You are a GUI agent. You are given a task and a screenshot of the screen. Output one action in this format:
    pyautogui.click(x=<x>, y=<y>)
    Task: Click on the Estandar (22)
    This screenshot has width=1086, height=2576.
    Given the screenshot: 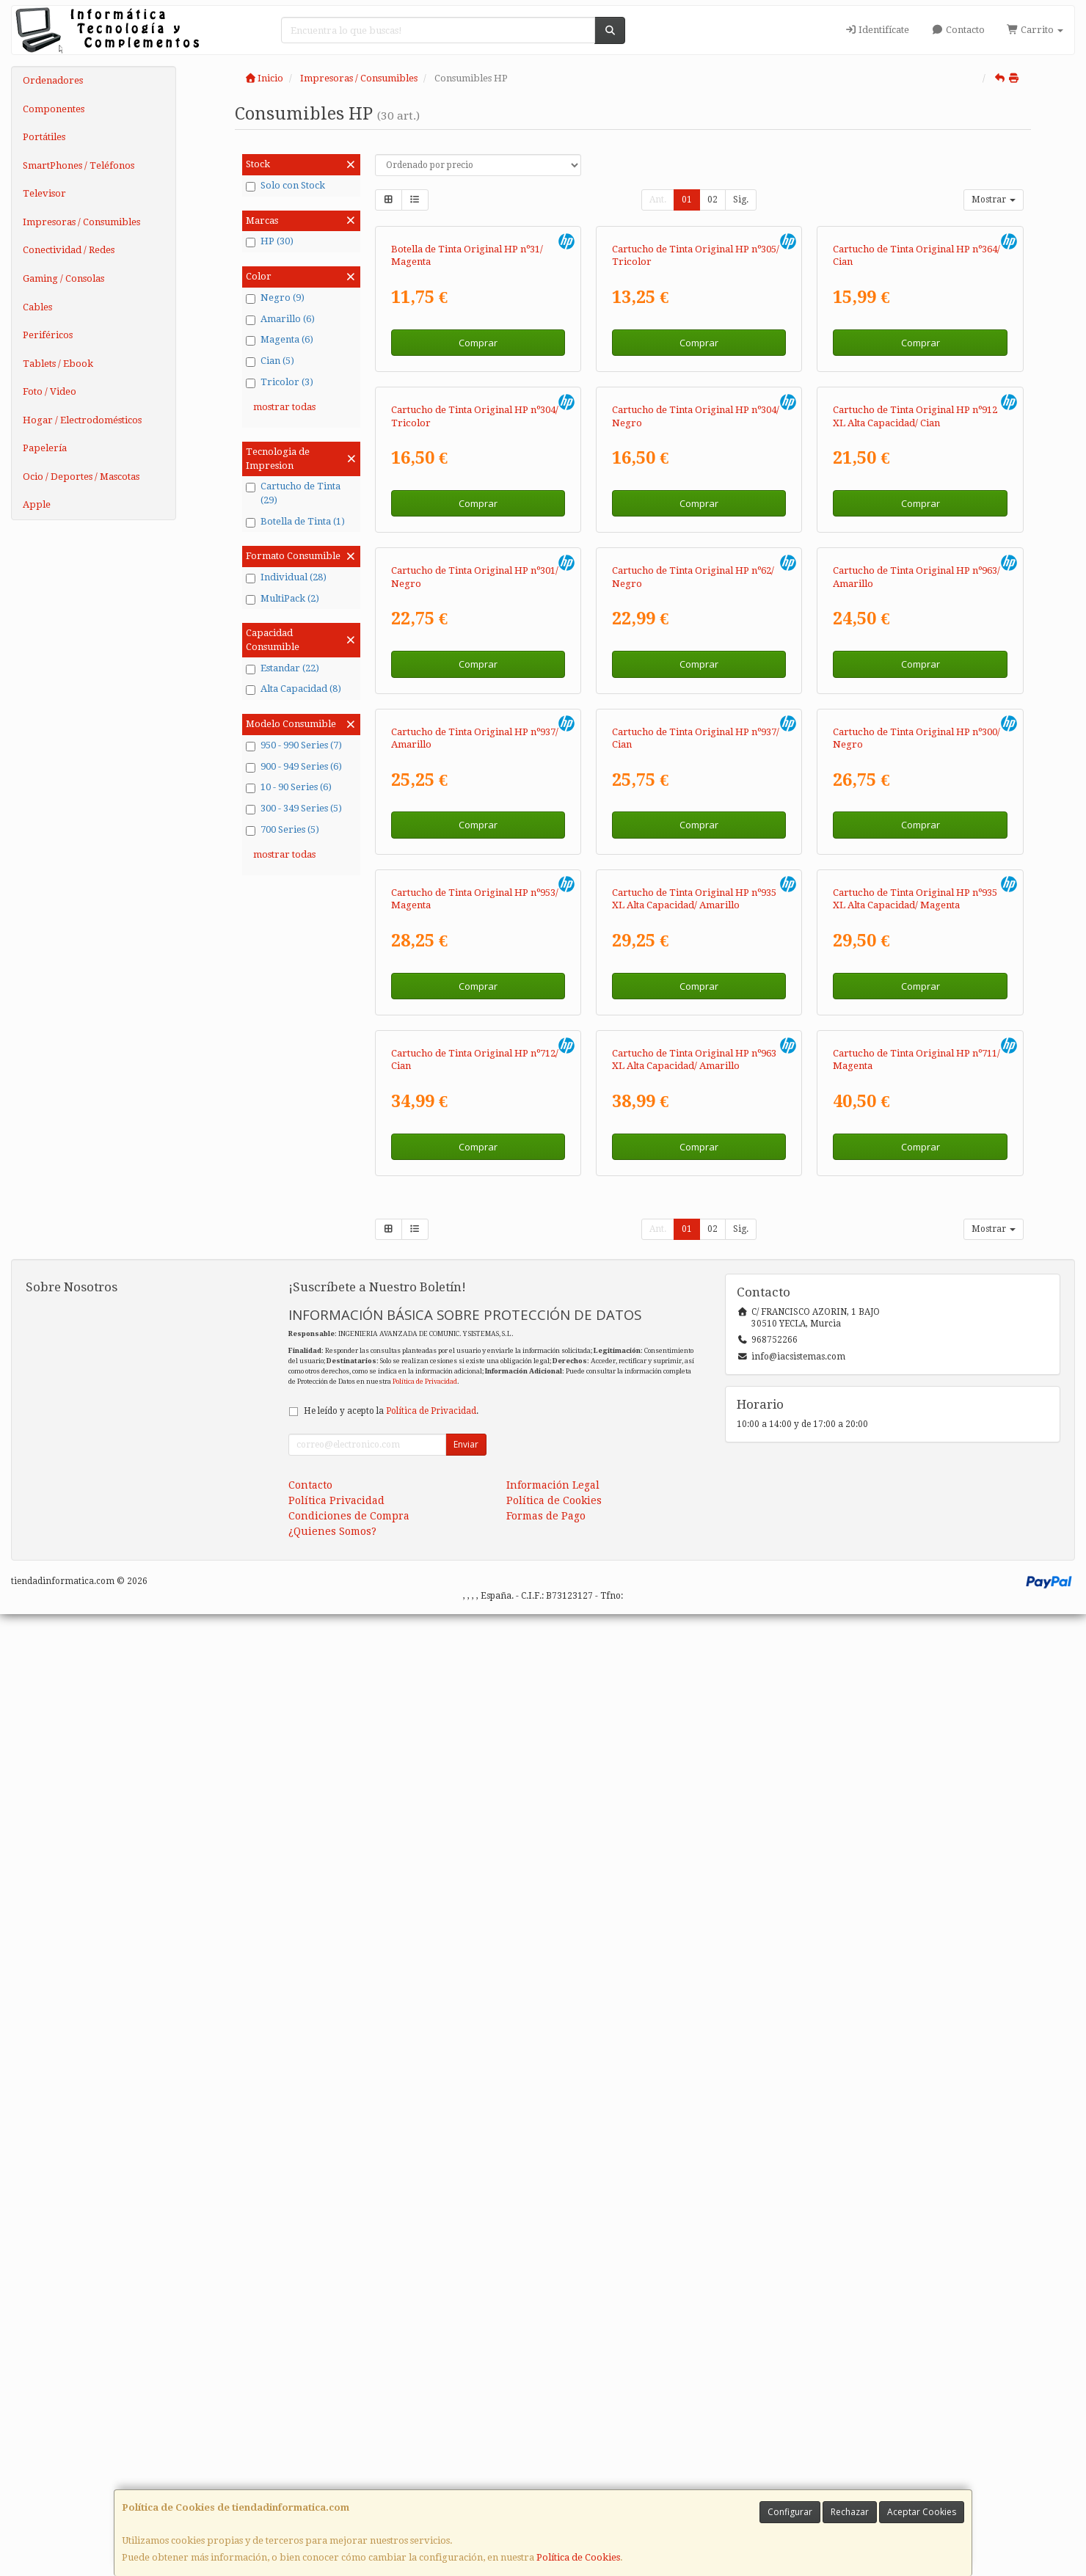 What is the action you would take?
    pyautogui.click(x=282, y=668)
    